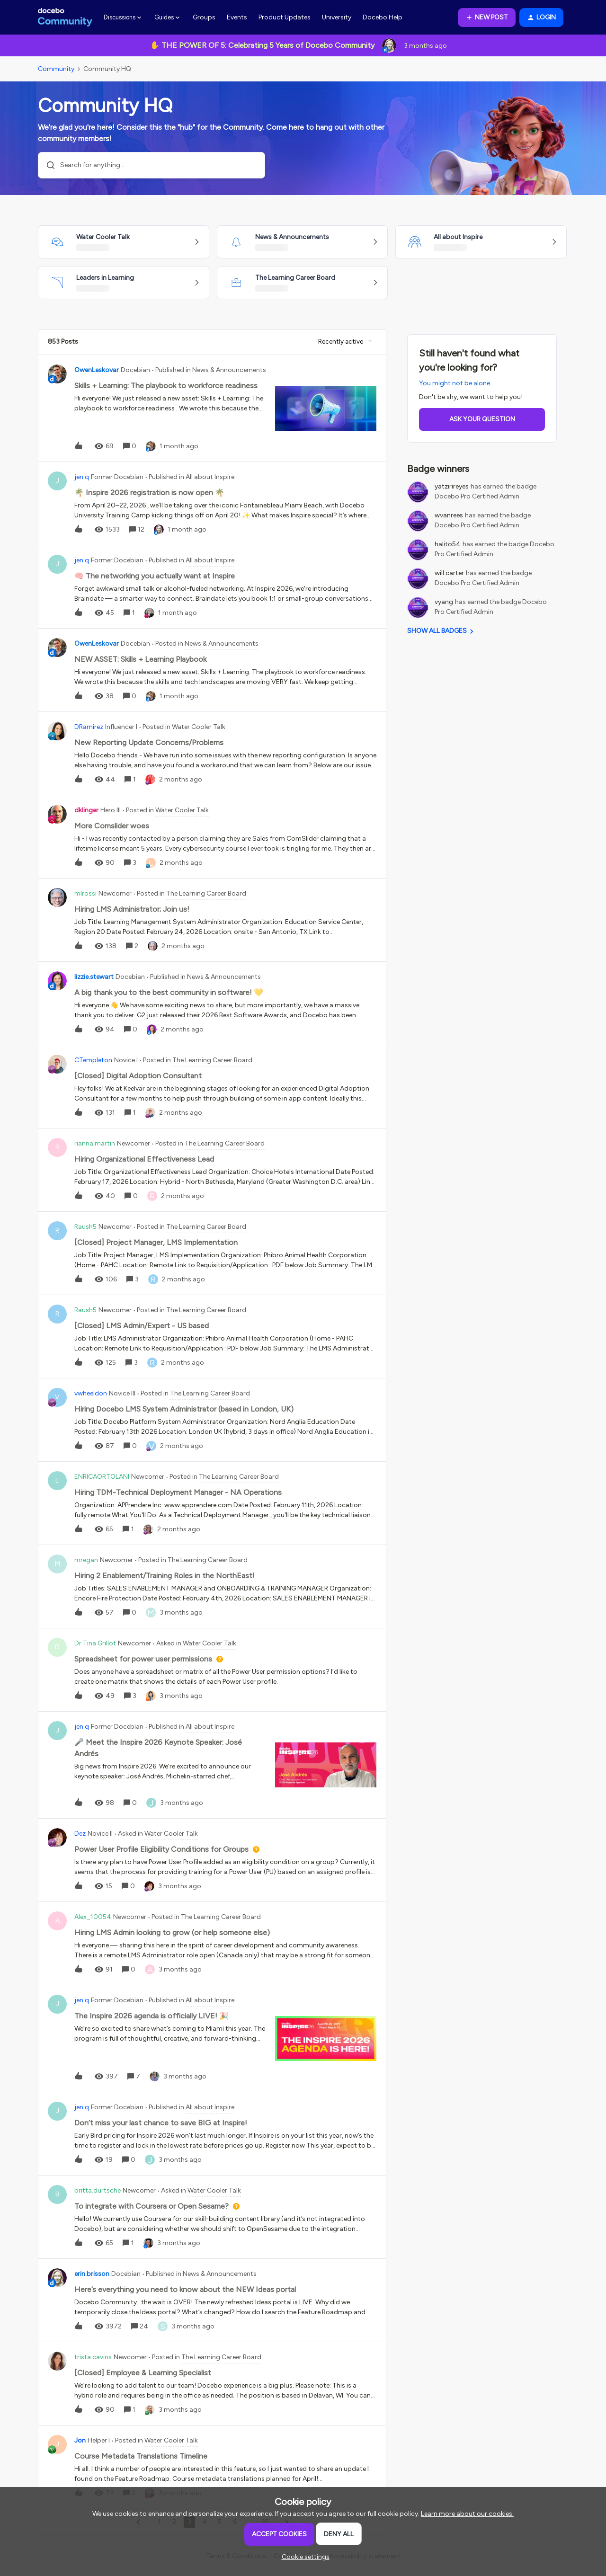  What do you see at coordinates (92, 1917) in the screenshot?
I see `Alex_10054` at bounding box center [92, 1917].